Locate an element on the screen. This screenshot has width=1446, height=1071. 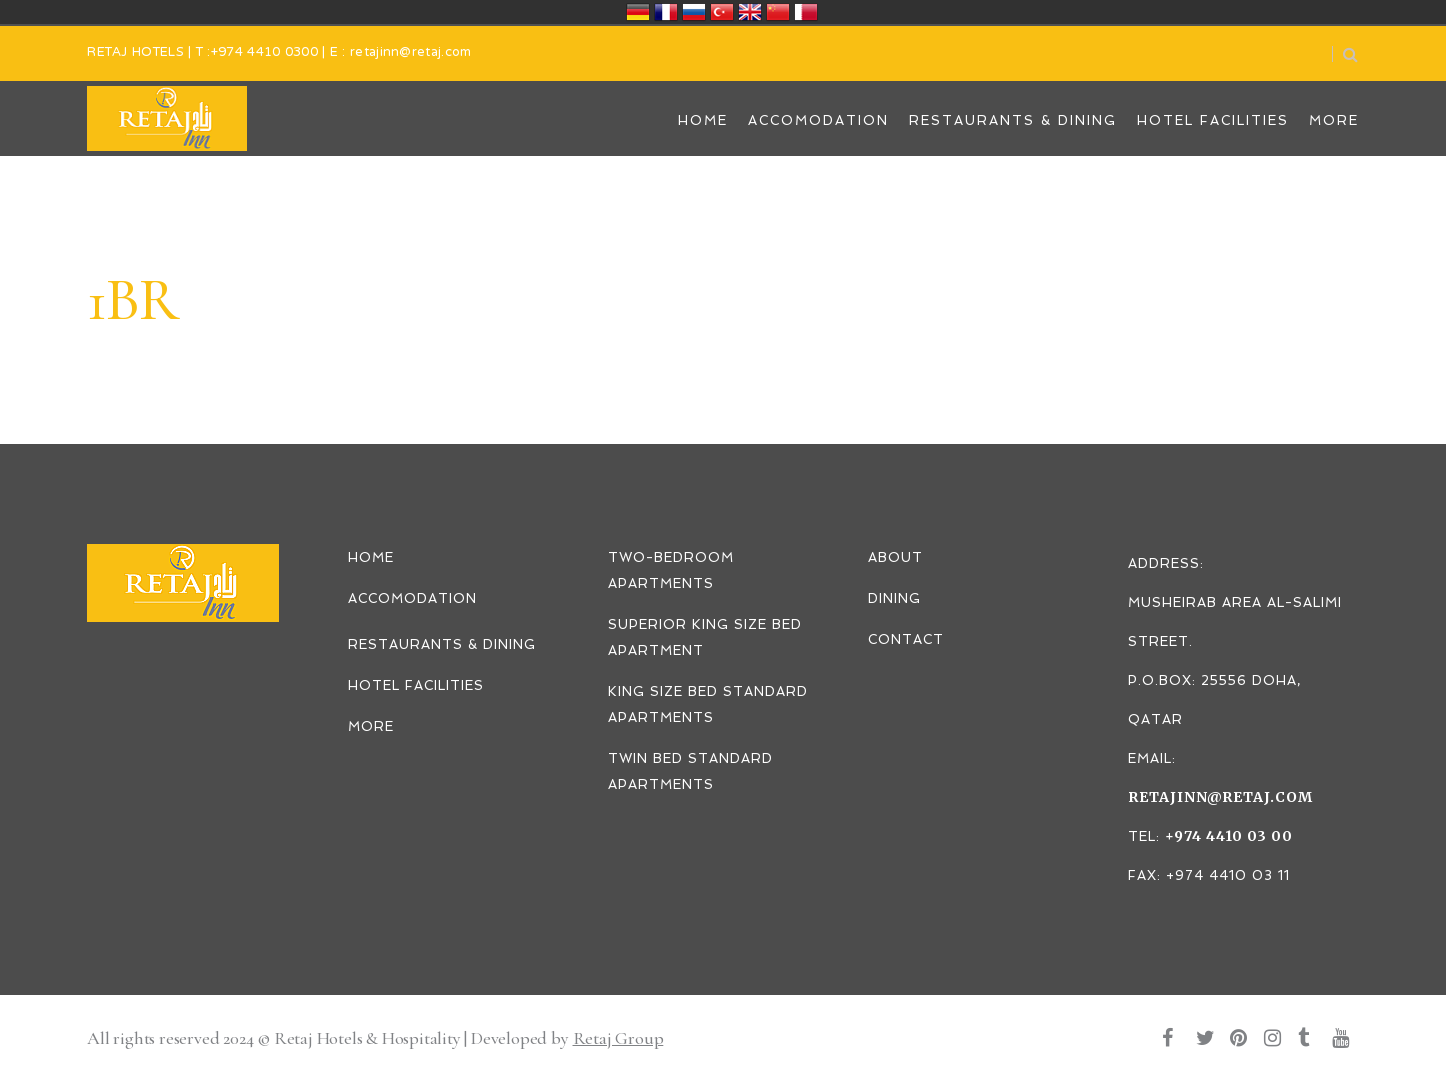
Retaj Group is located at coordinates (618, 1038).